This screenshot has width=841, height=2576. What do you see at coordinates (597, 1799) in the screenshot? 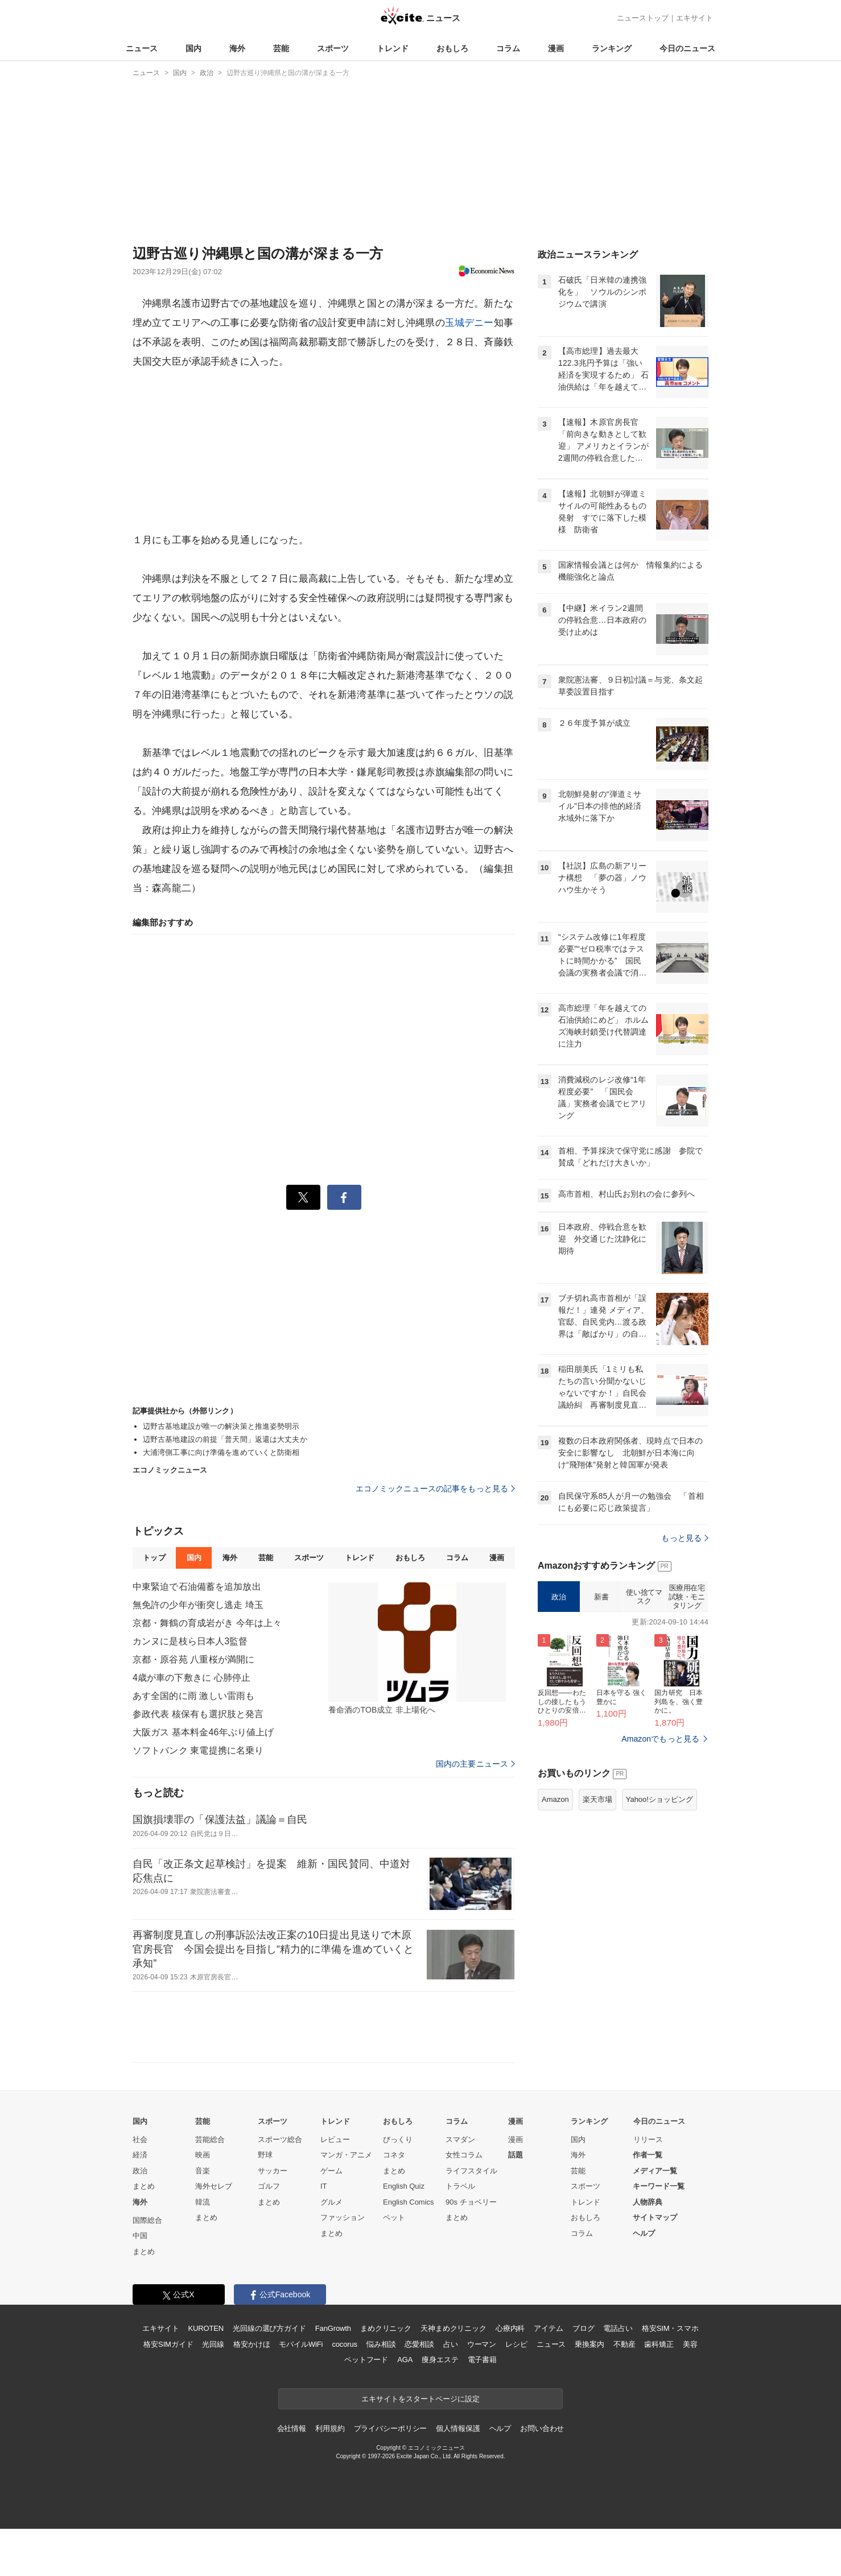
I see `楽天市場` at bounding box center [597, 1799].